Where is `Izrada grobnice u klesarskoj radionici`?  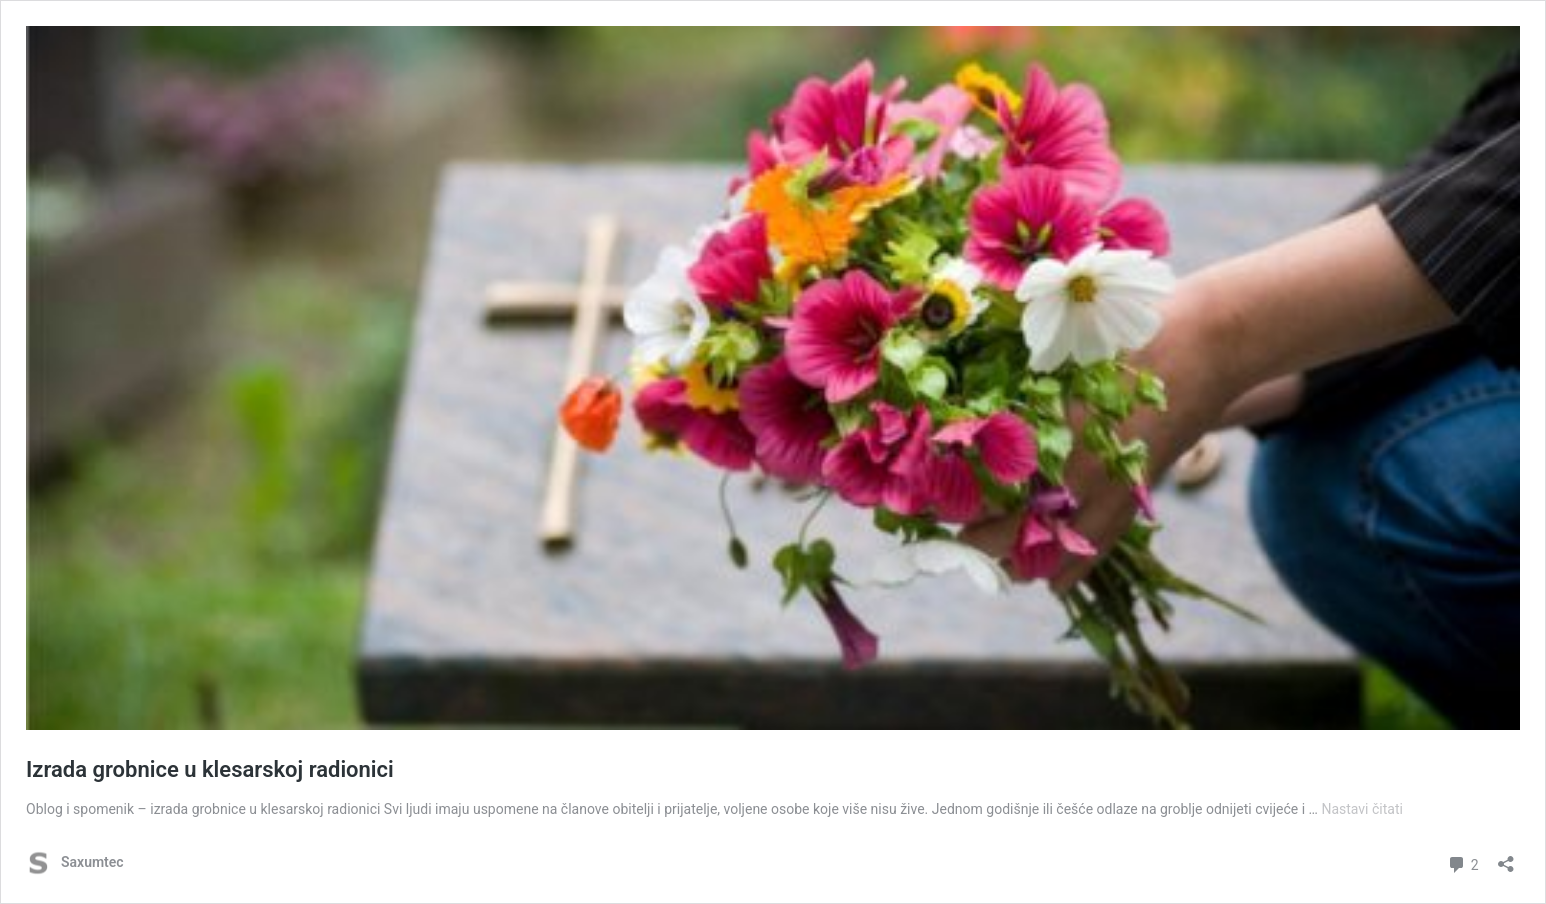
Izrada grobnice u klesarskoj radionici is located at coordinates (210, 769).